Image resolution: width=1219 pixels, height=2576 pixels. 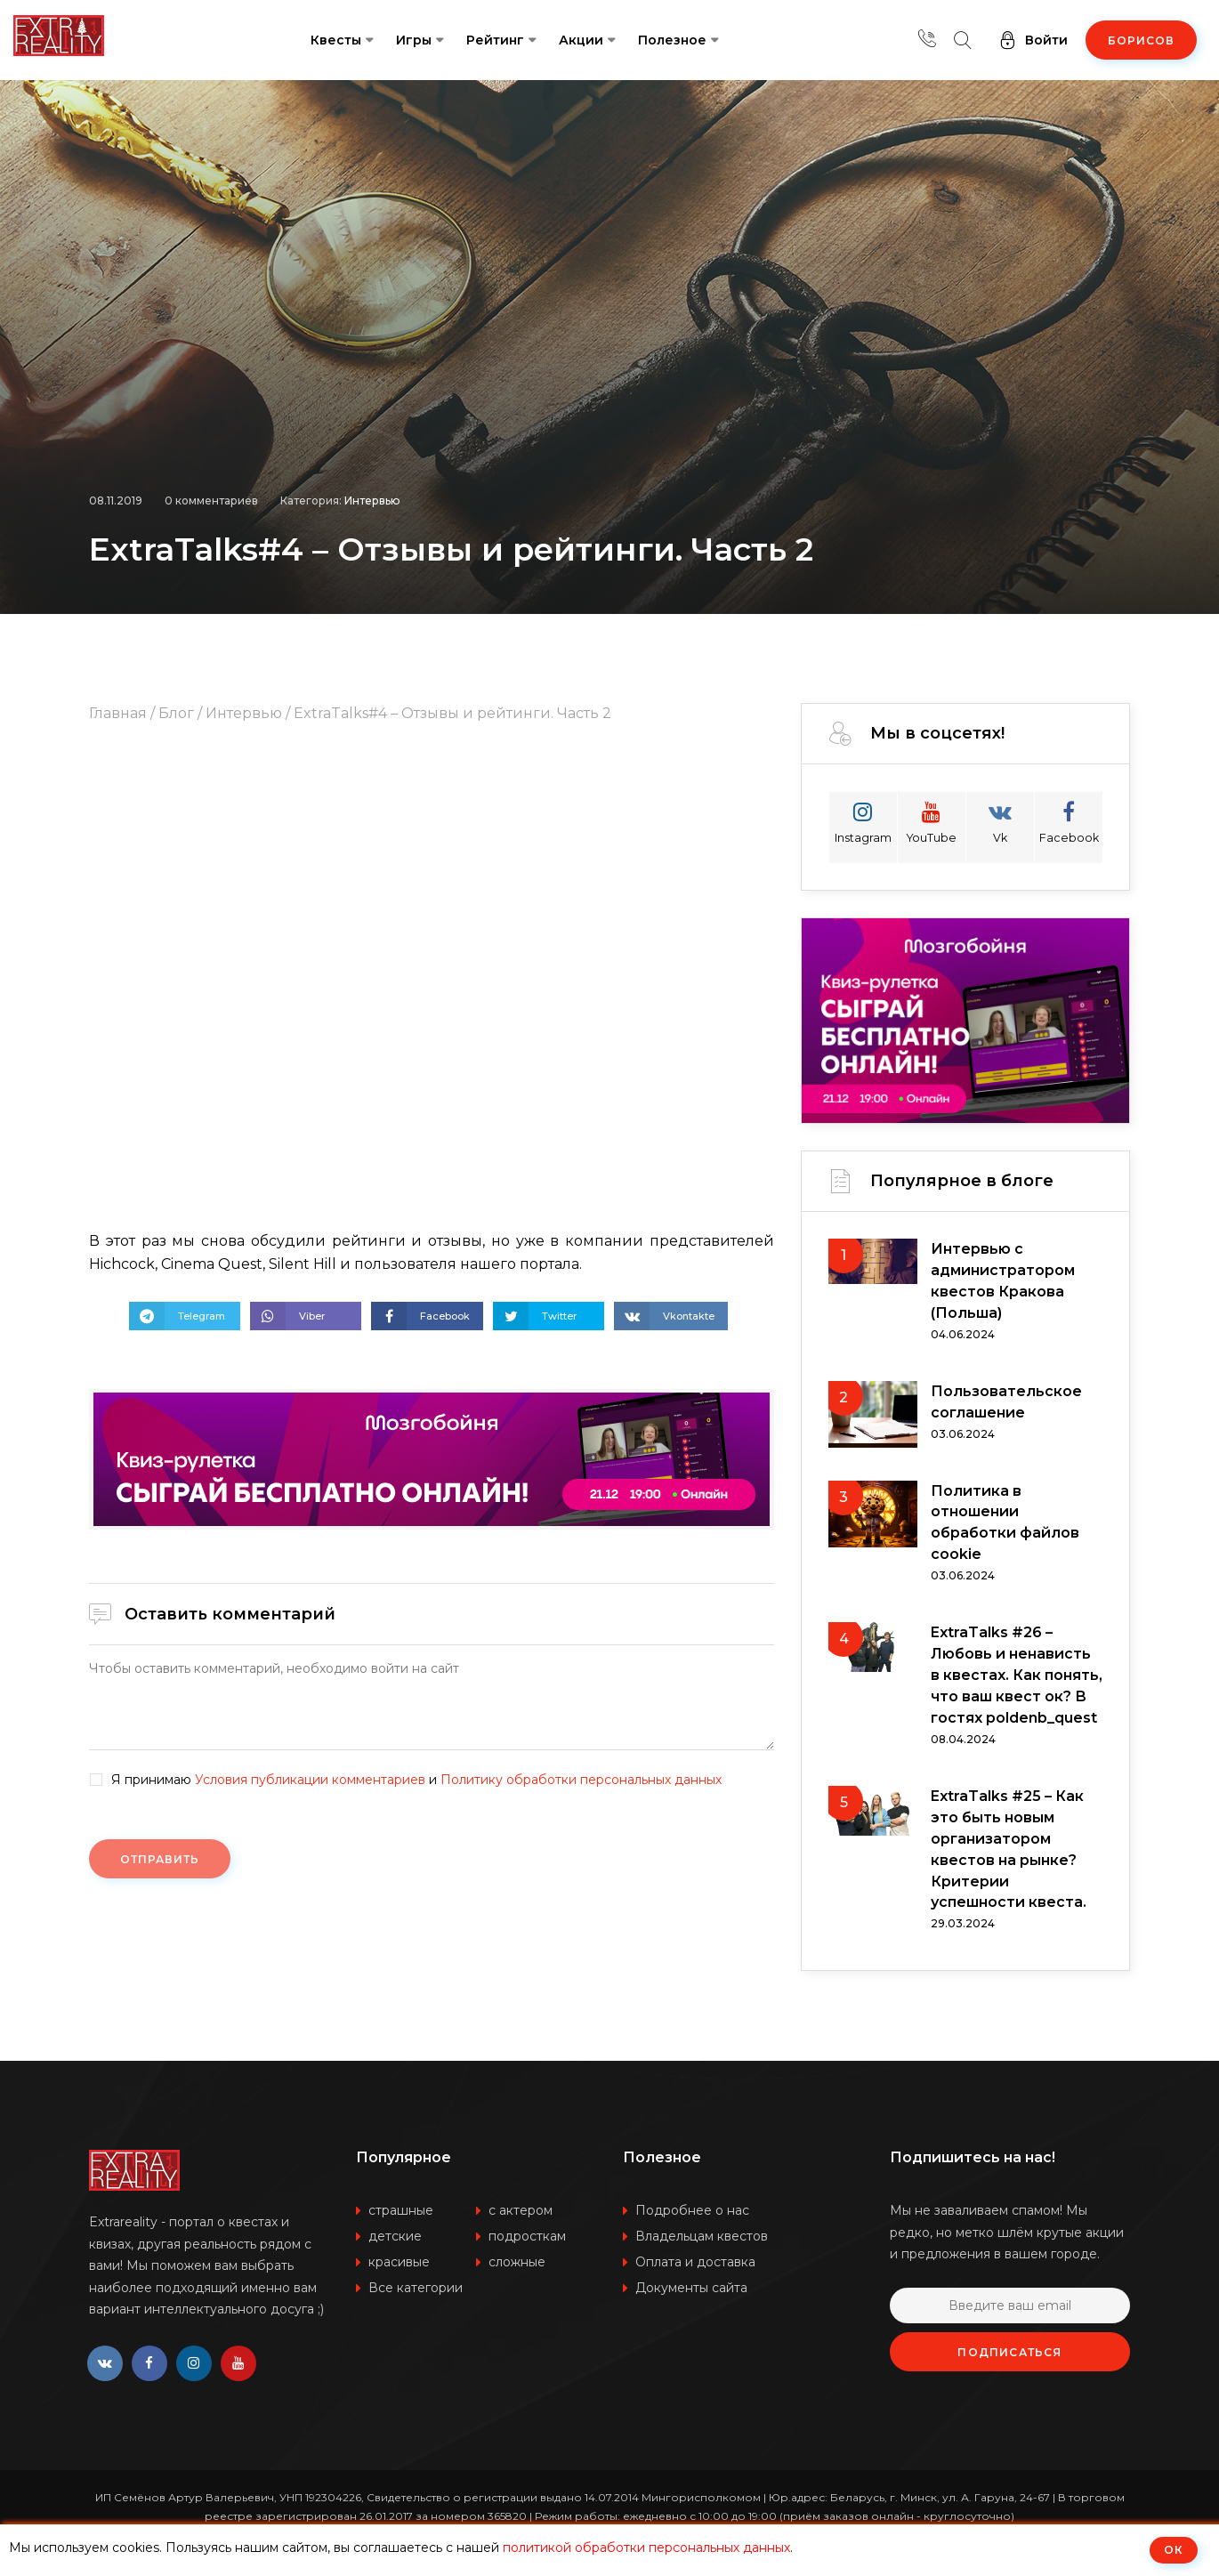 What do you see at coordinates (692, 2212) in the screenshot?
I see `Подробнее о нас` at bounding box center [692, 2212].